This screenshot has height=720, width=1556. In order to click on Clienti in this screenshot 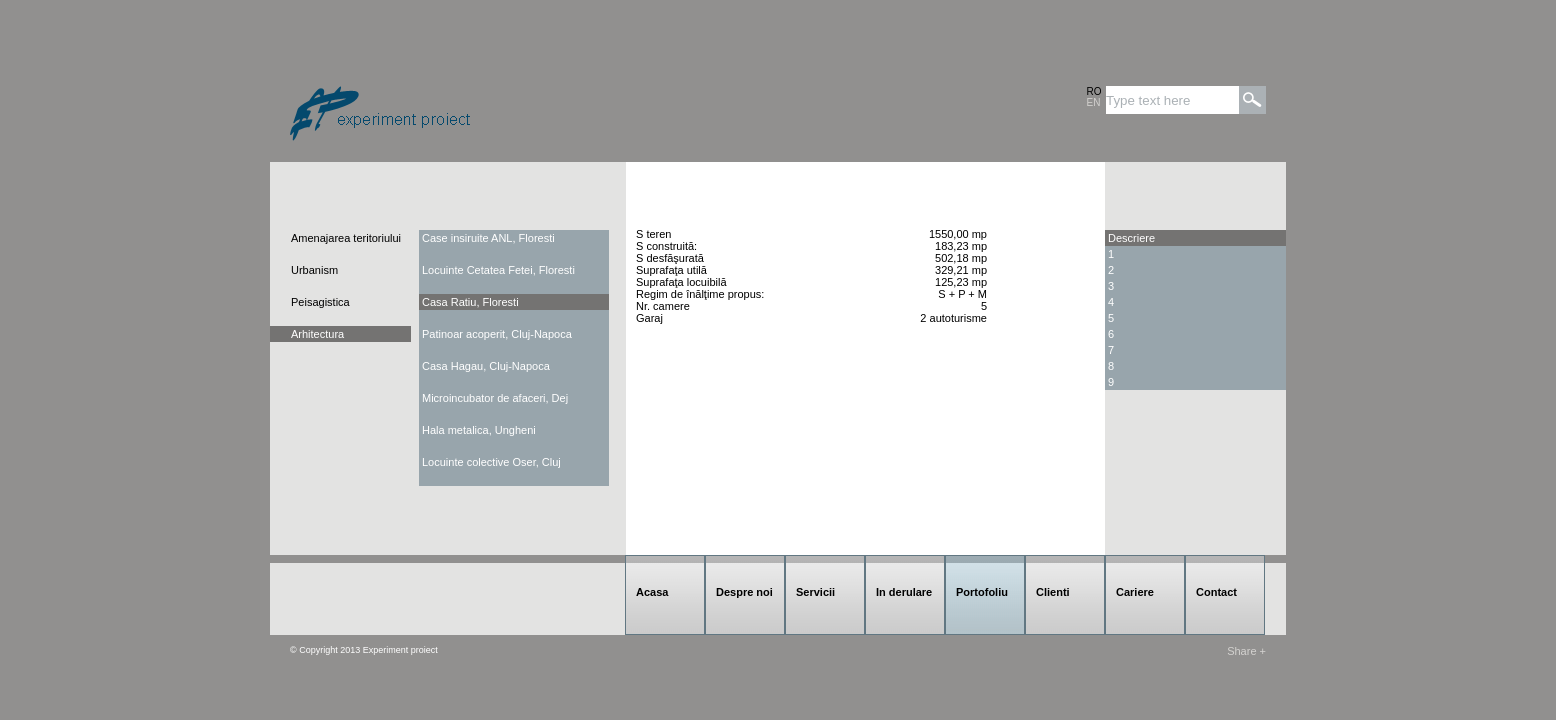, I will do `click(1053, 592)`.